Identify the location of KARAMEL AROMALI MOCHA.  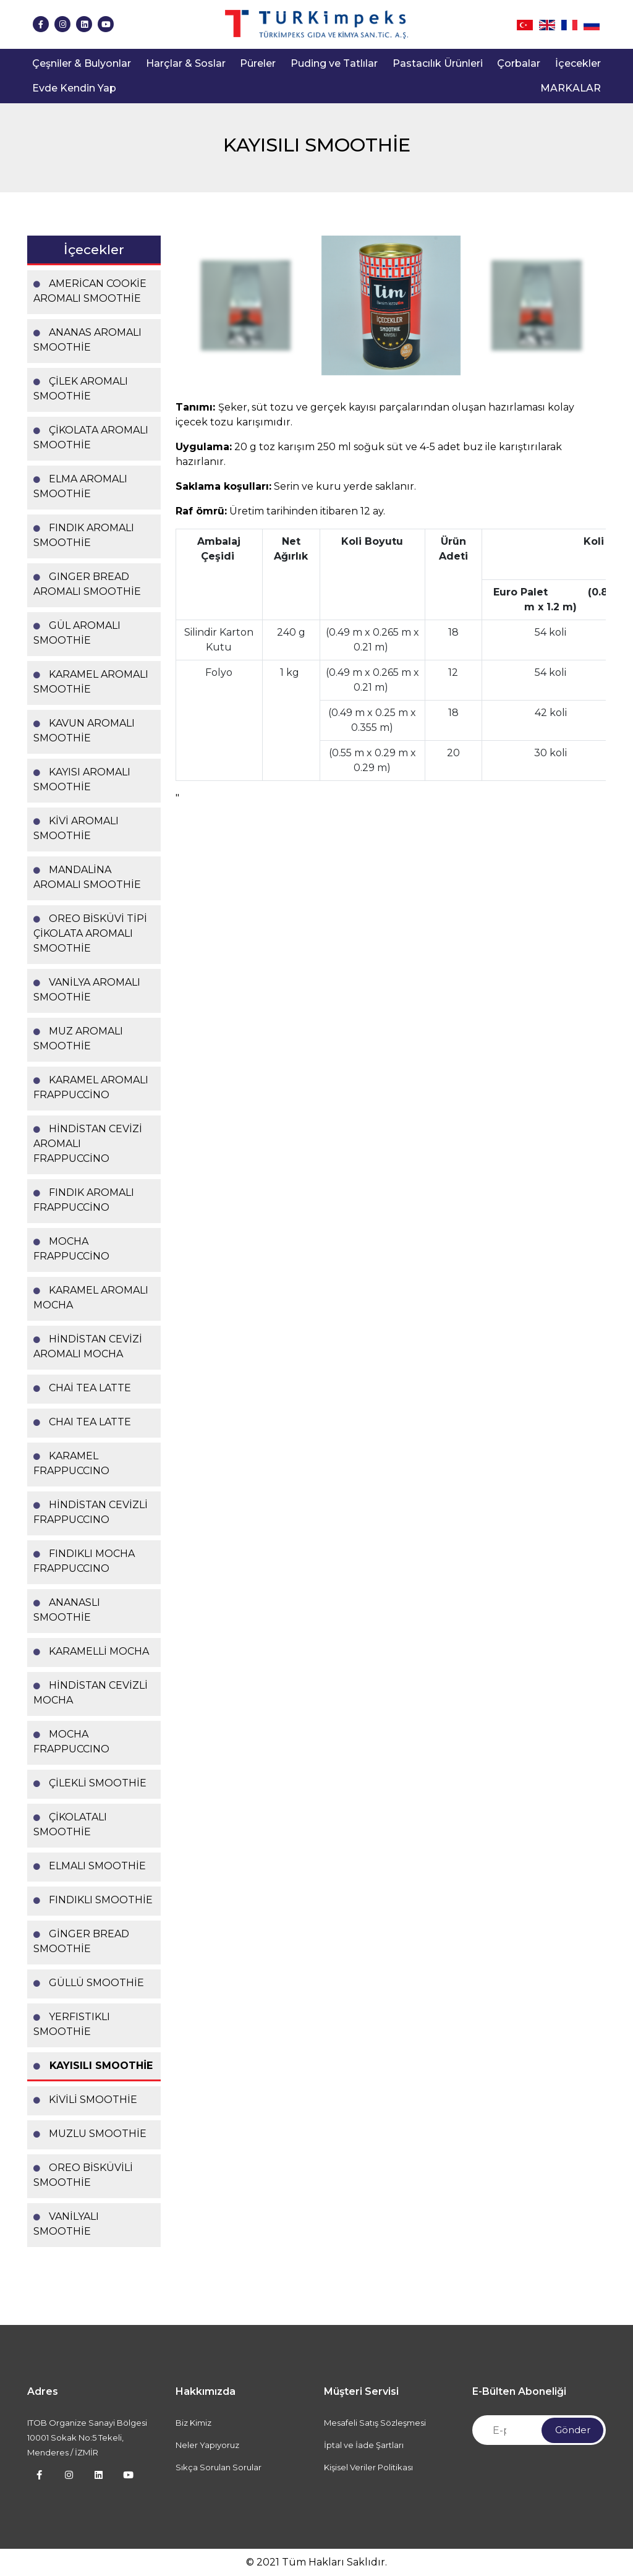
(90, 1297).